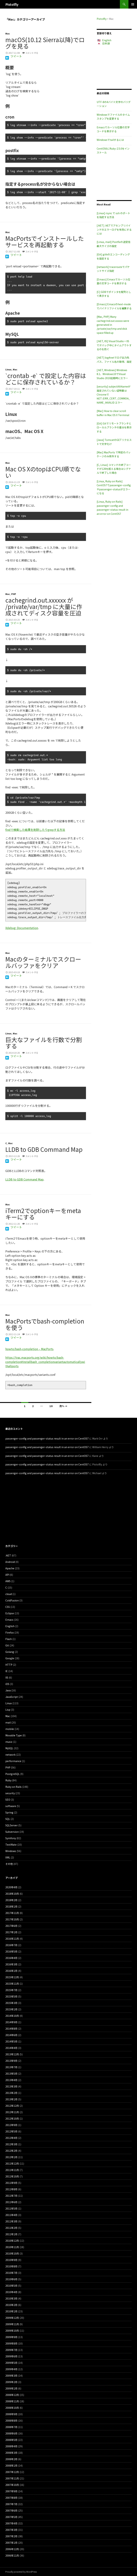  Describe the element at coordinates (13, 1786) in the screenshot. I see `Ruby on Rails` at that location.